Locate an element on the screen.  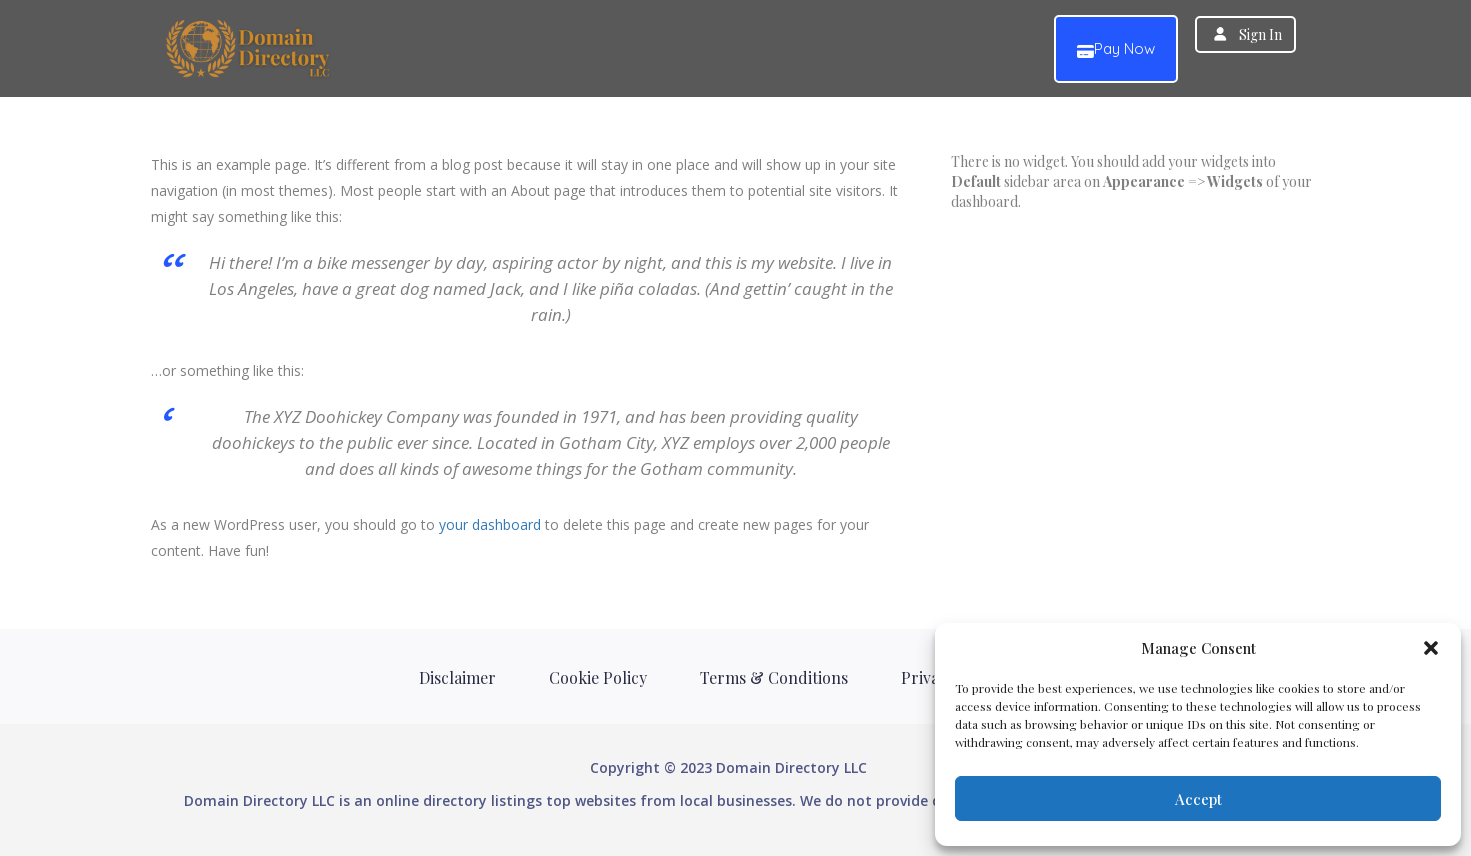
Terms & Conditions is located at coordinates (774, 677).